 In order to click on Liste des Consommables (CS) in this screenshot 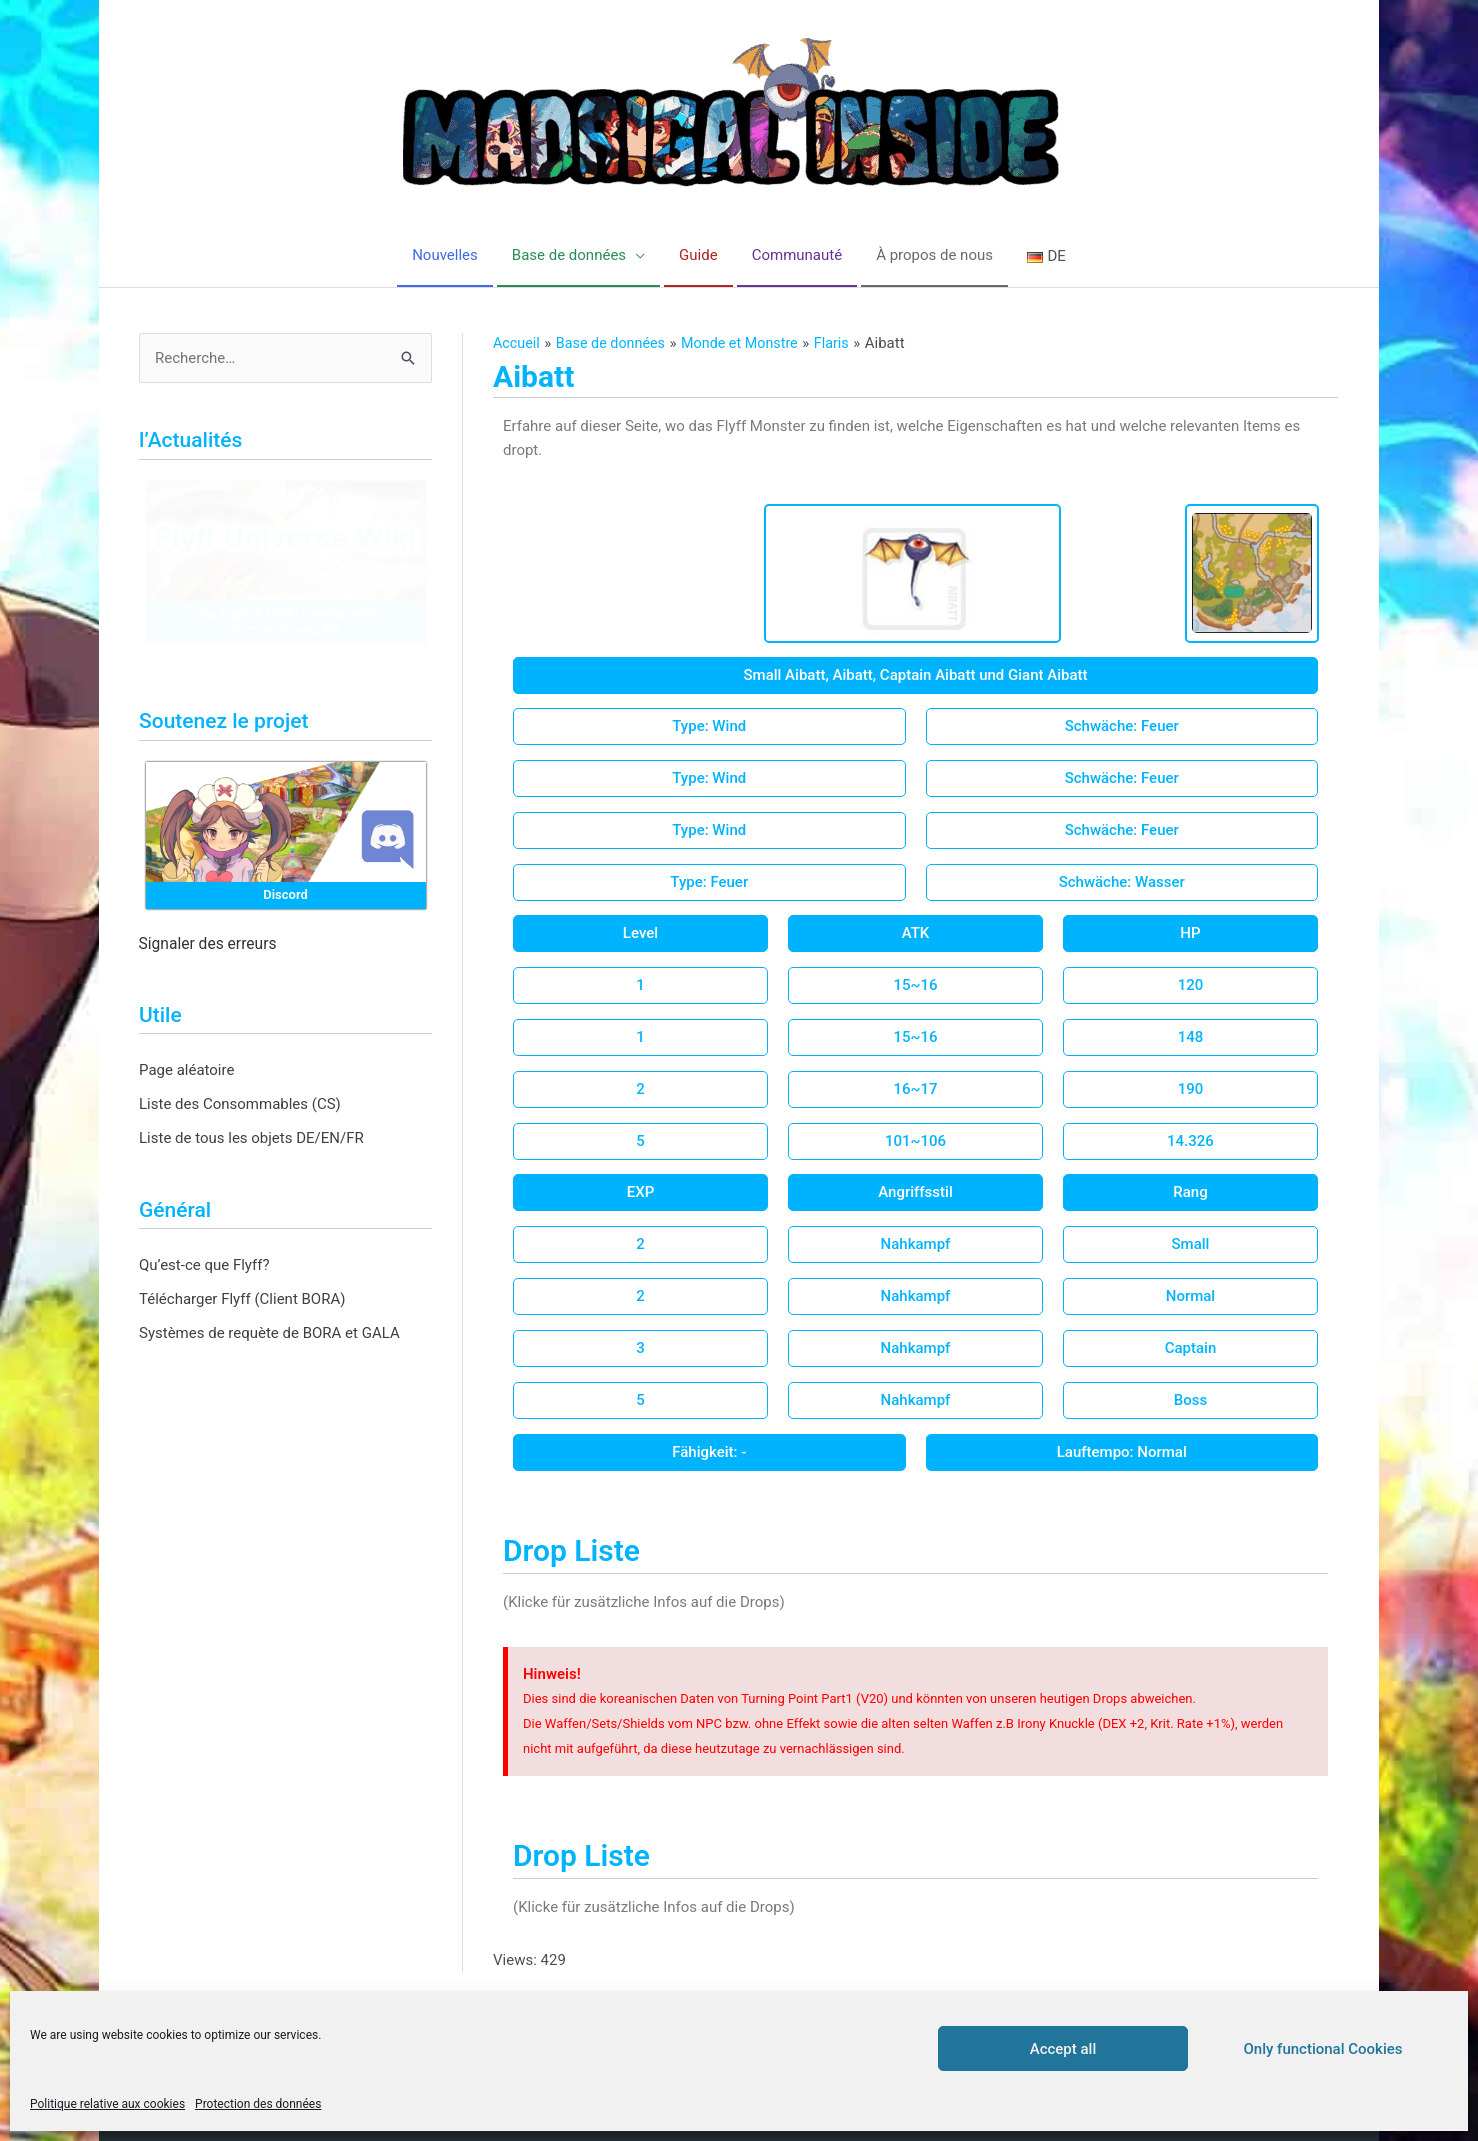, I will do `click(240, 1104)`.